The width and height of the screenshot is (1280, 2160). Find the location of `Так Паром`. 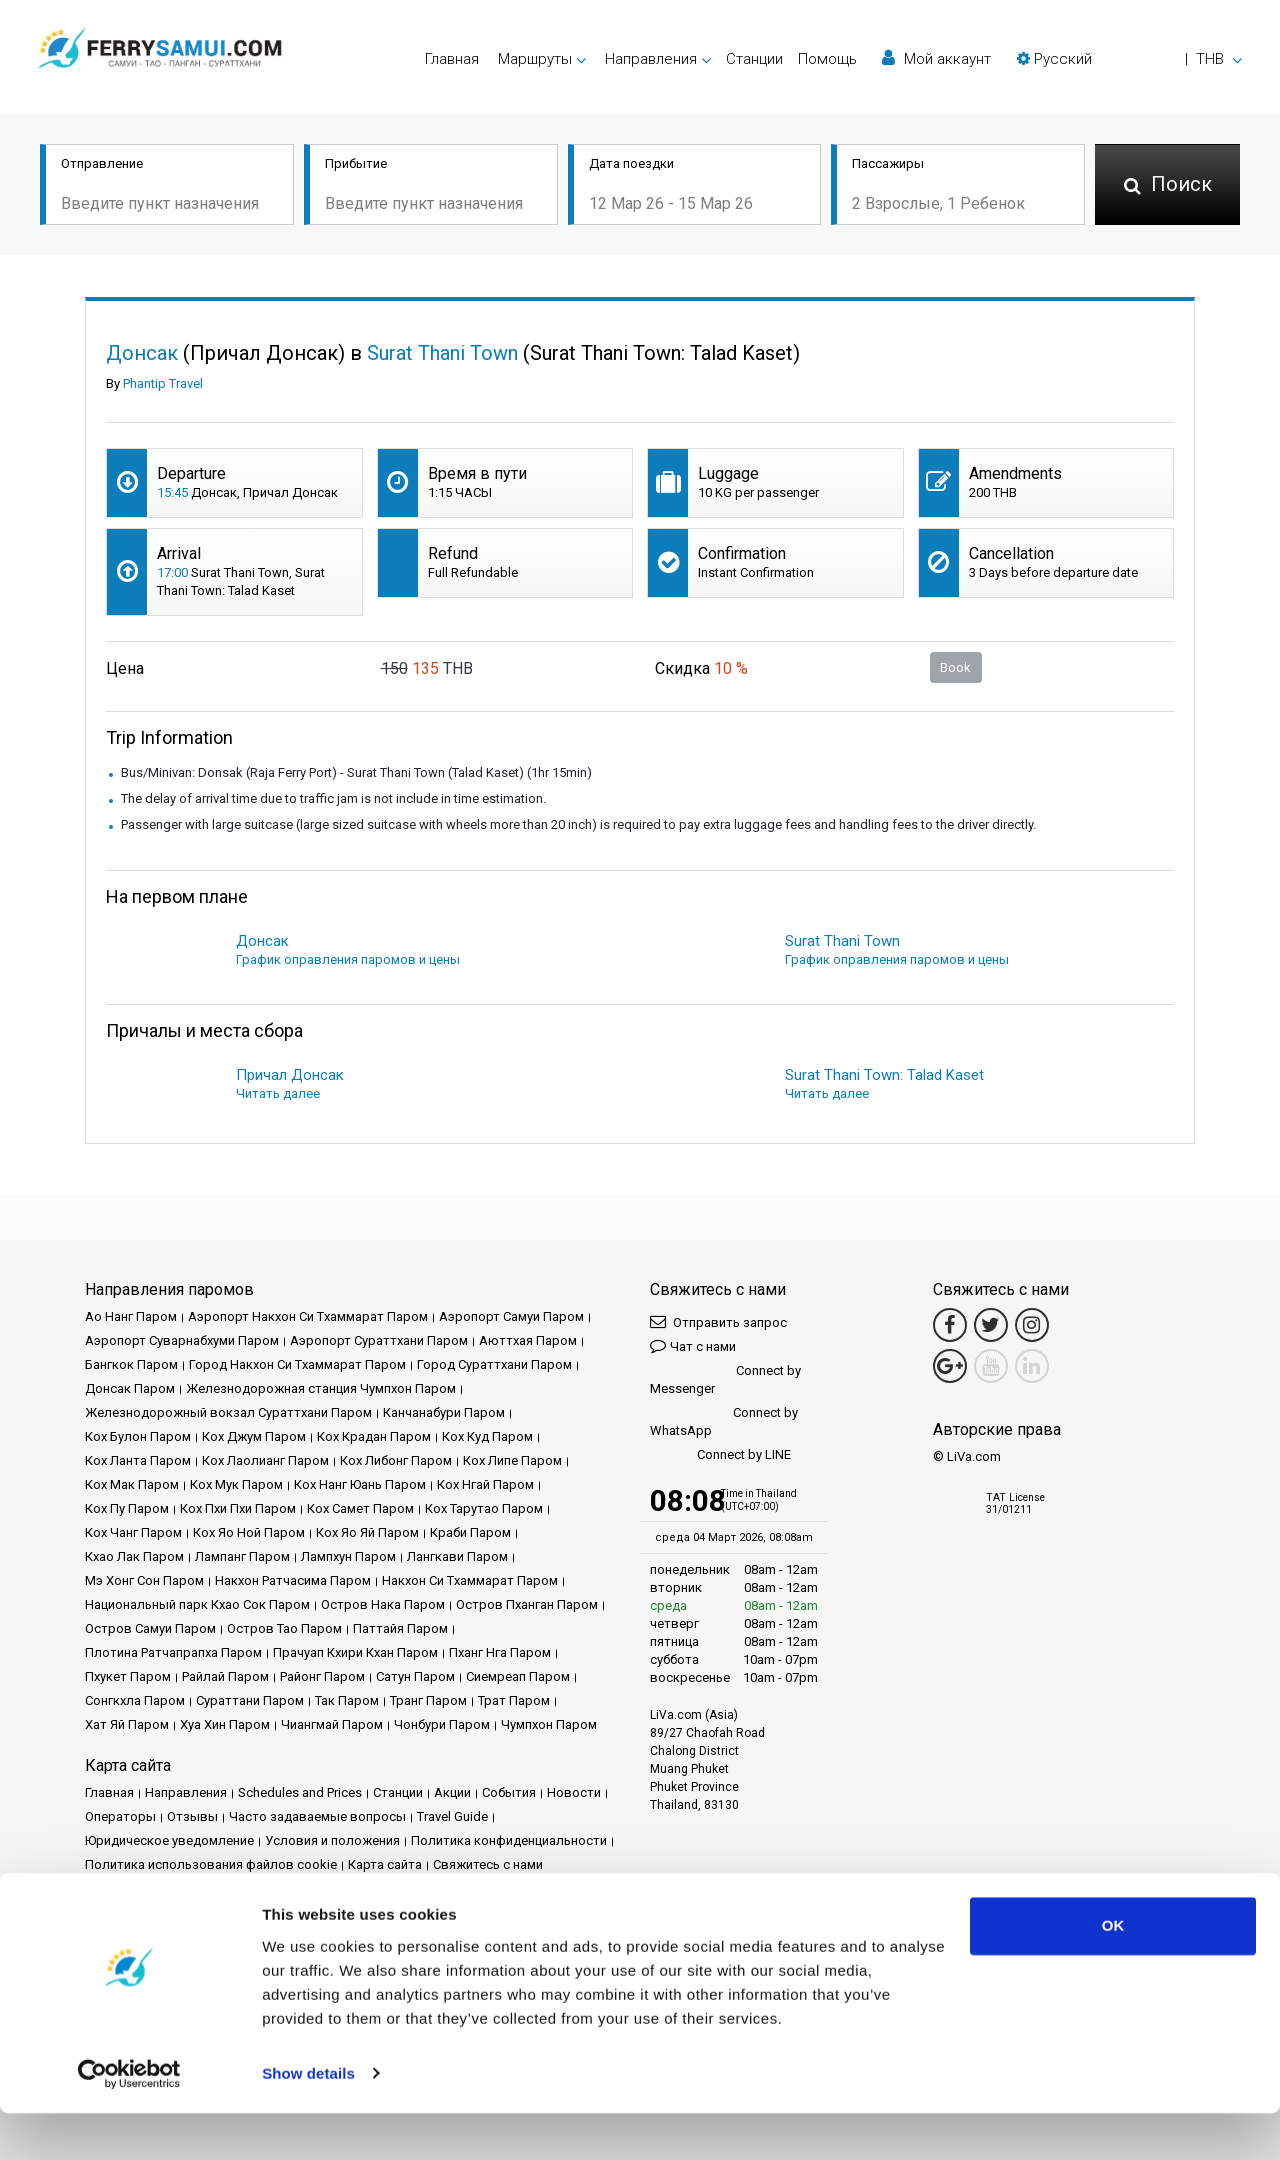

Так Паром is located at coordinates (347, 1700).